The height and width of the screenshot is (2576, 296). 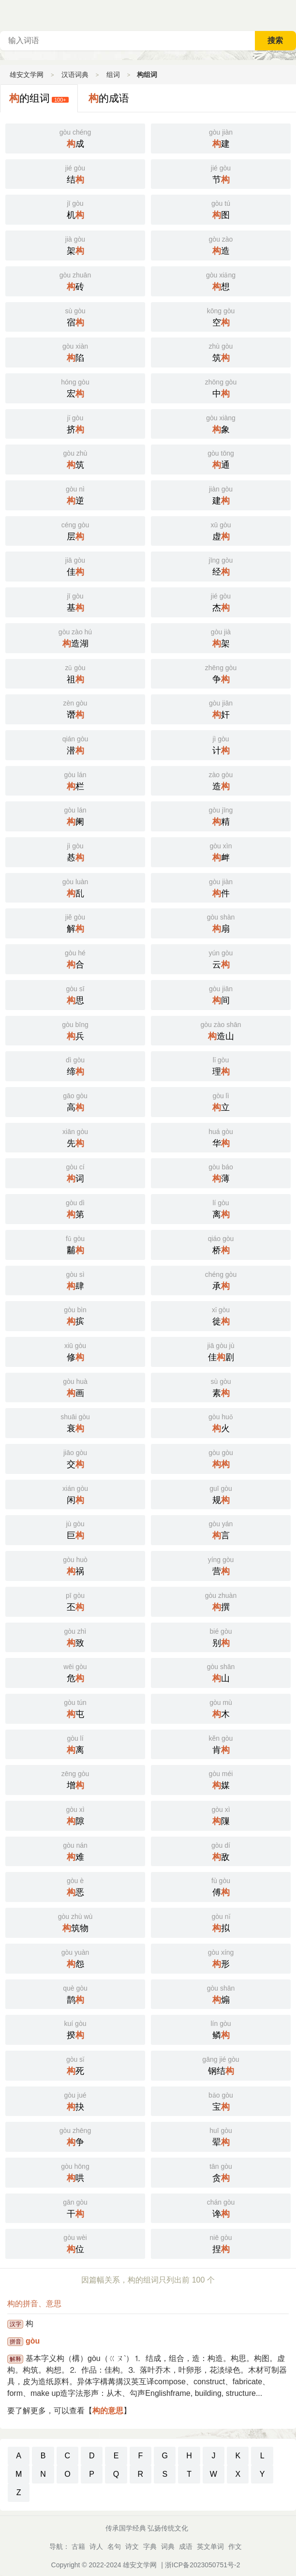 I want to click on 诗人, so click(x=96, y=2546).